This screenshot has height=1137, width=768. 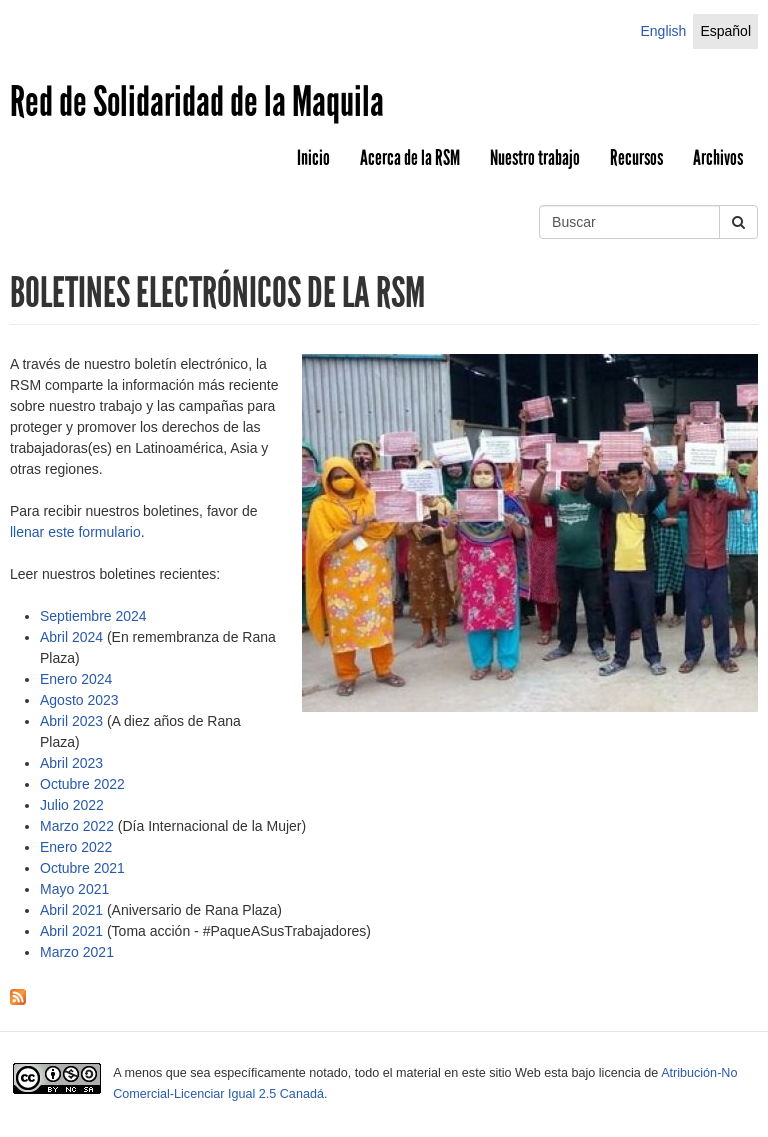 What do you see at coordinates (76, 847) in the screenshot?
I see `Enero 2022` at bounding box center [76, 847].